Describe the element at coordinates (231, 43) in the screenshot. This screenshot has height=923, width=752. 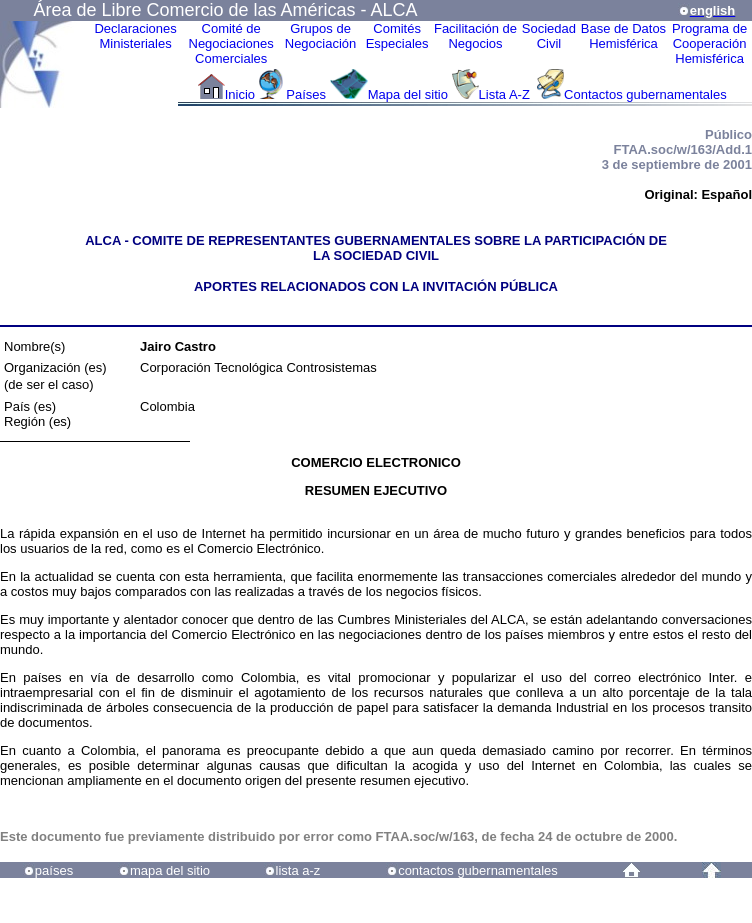
I see `Comité de Negociaciones Comerciales` at that location.